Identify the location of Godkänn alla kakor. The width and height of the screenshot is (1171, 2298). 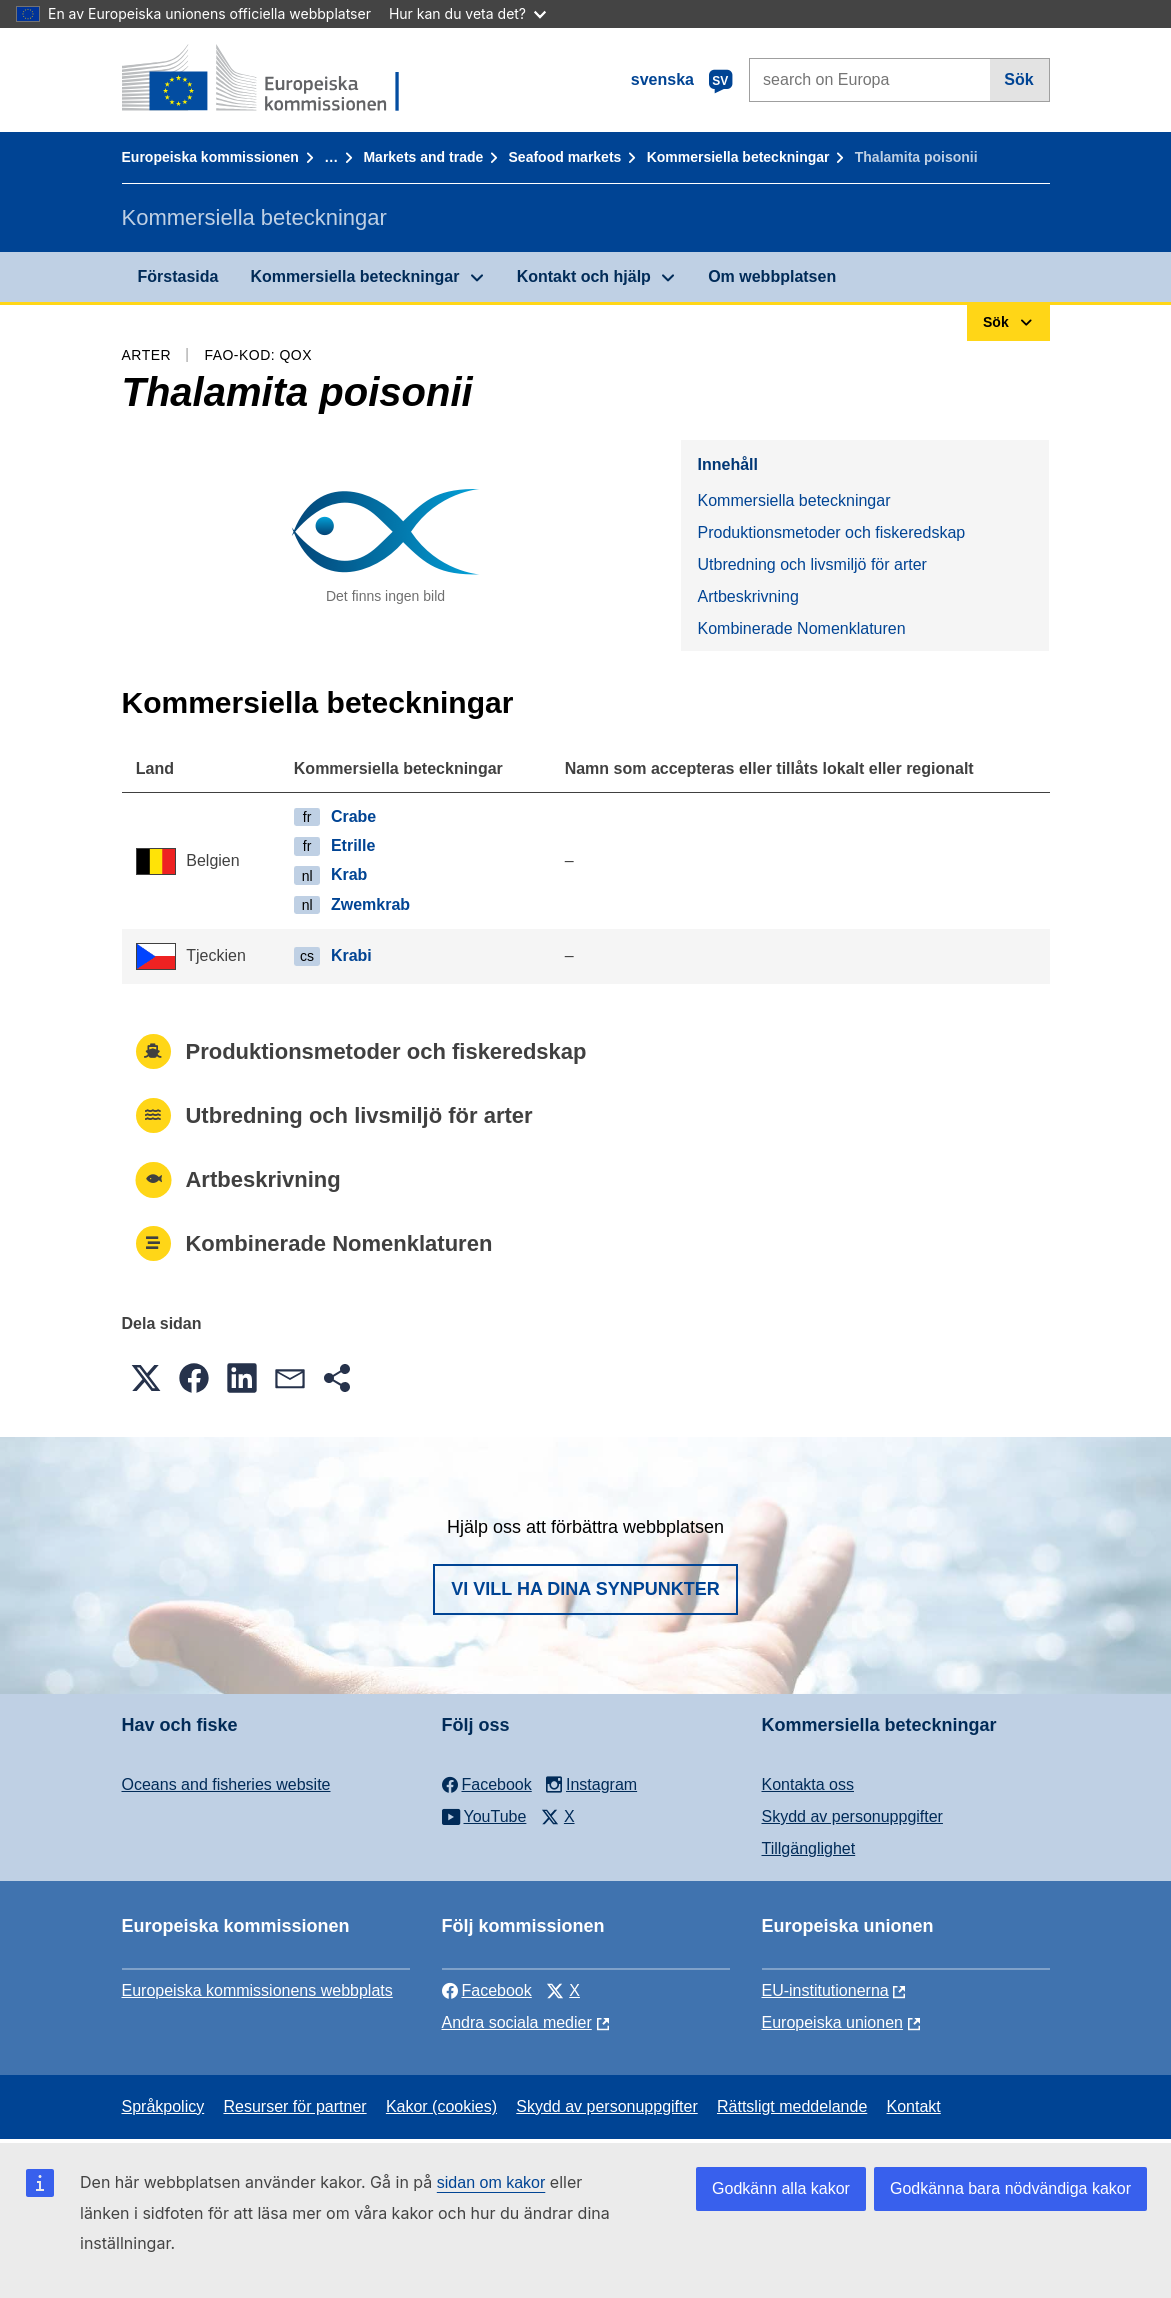
(781, 2188).